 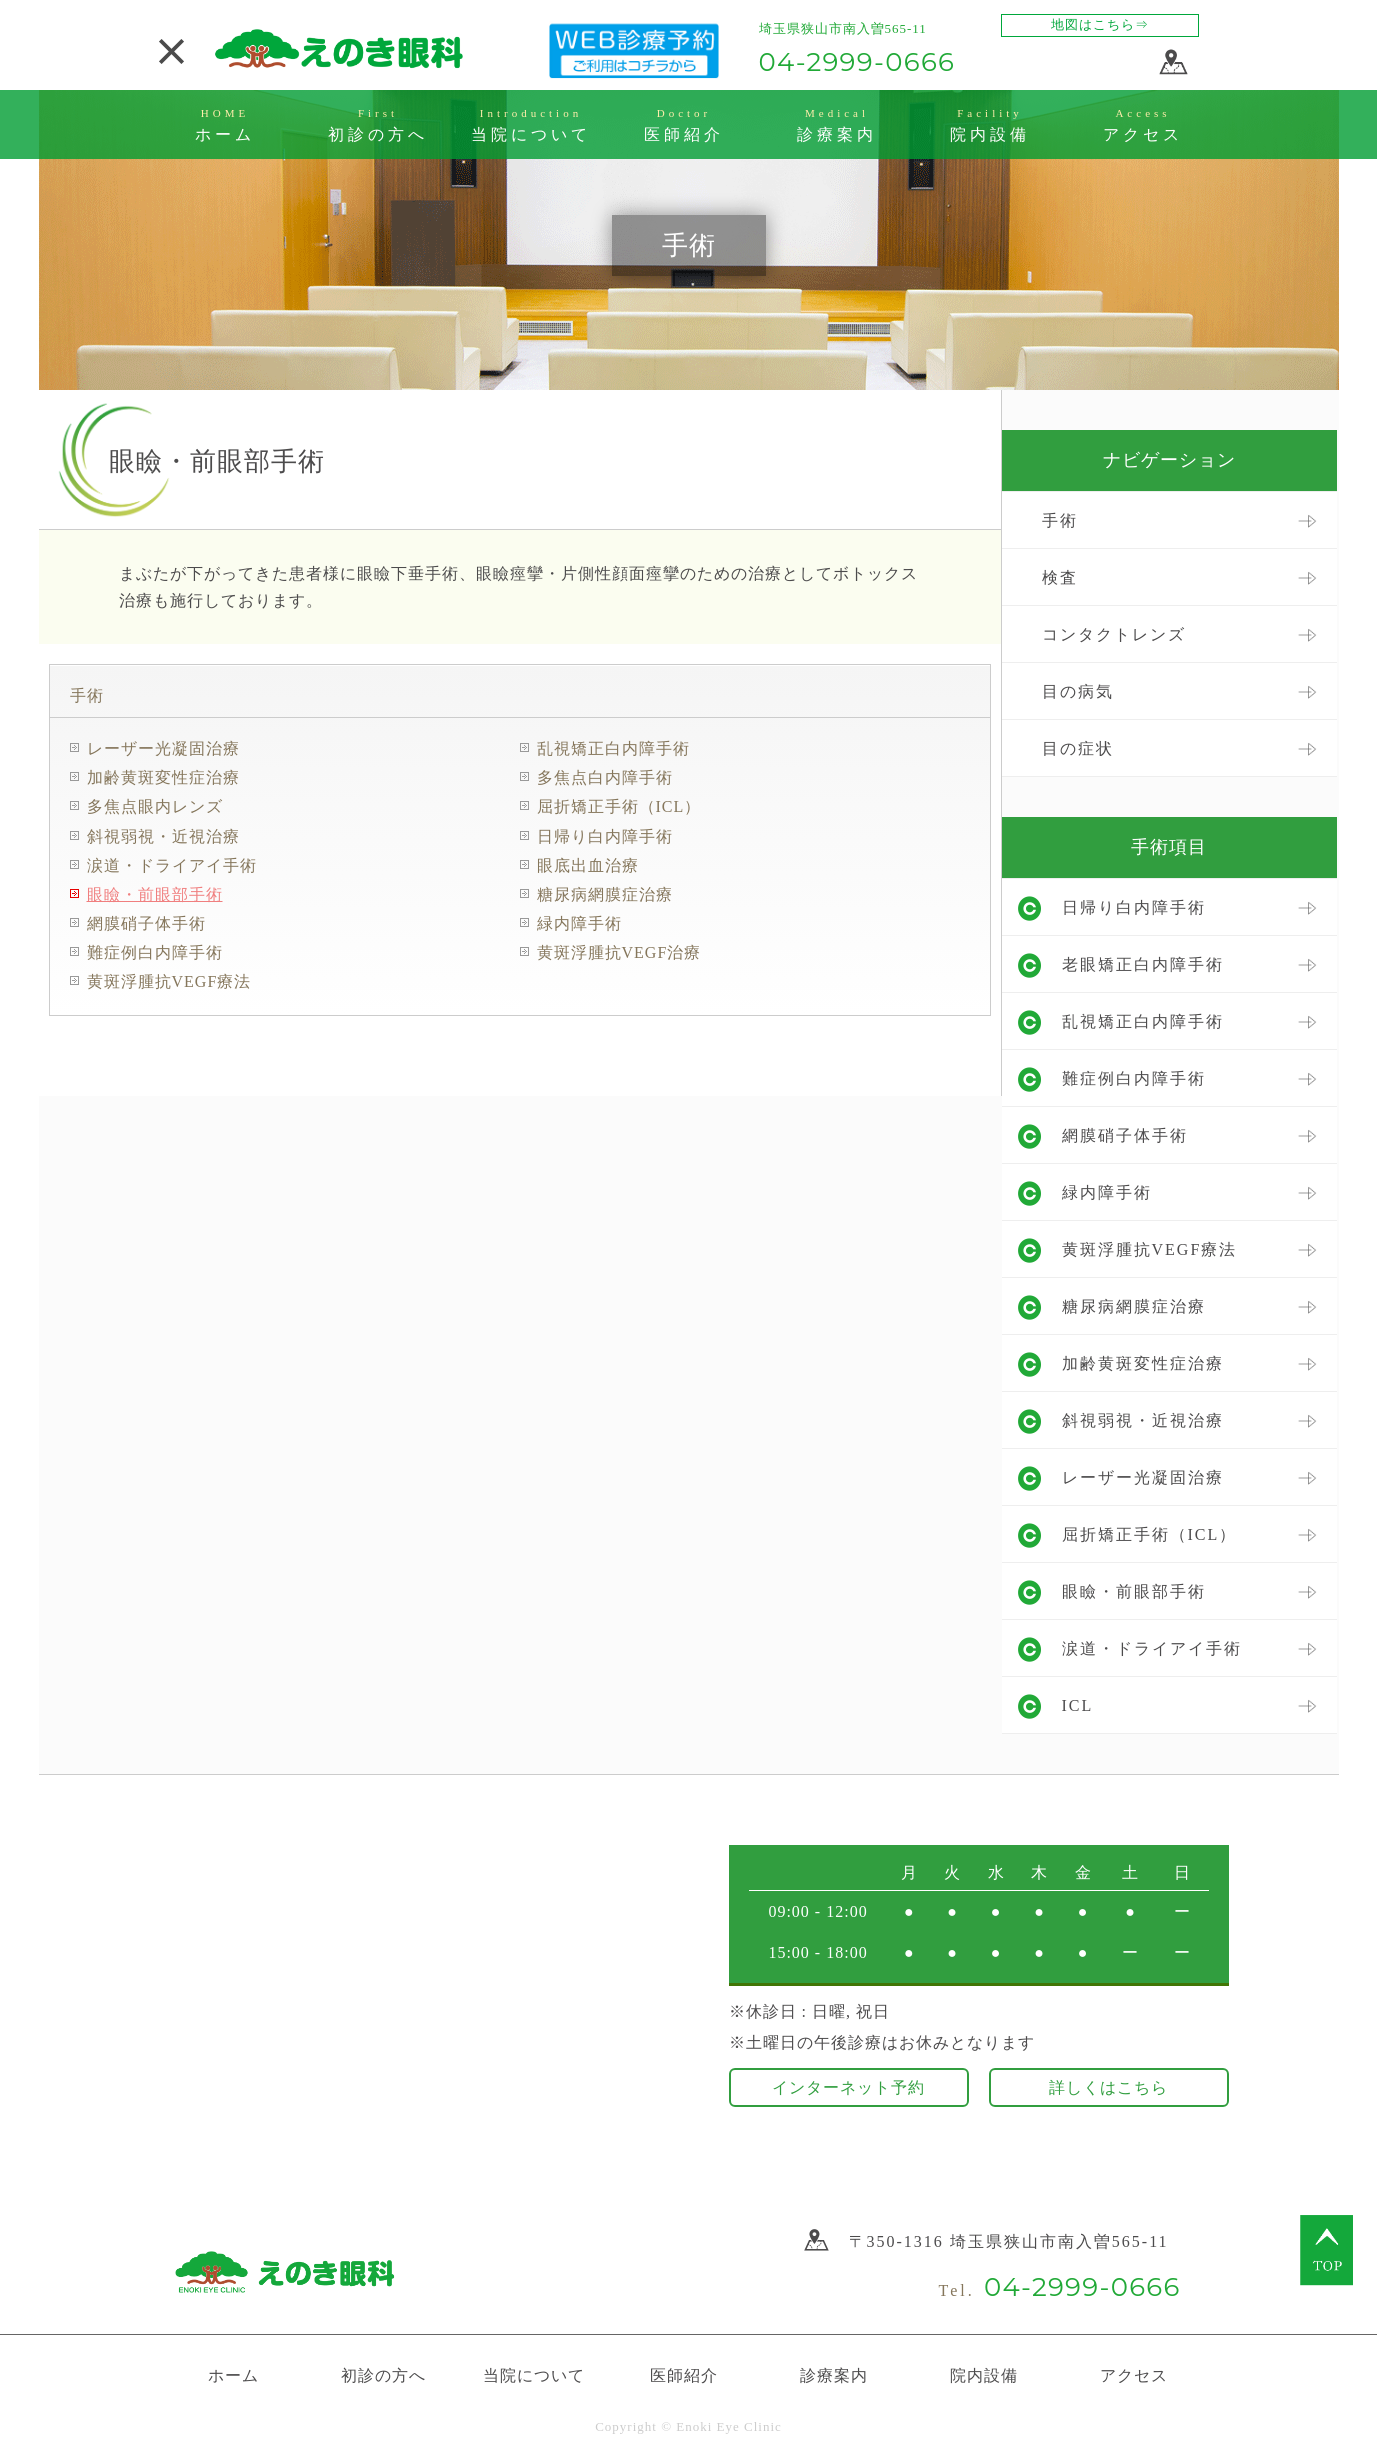 I want to click on コンタクトレンズ, so click(x=1114, y=634).